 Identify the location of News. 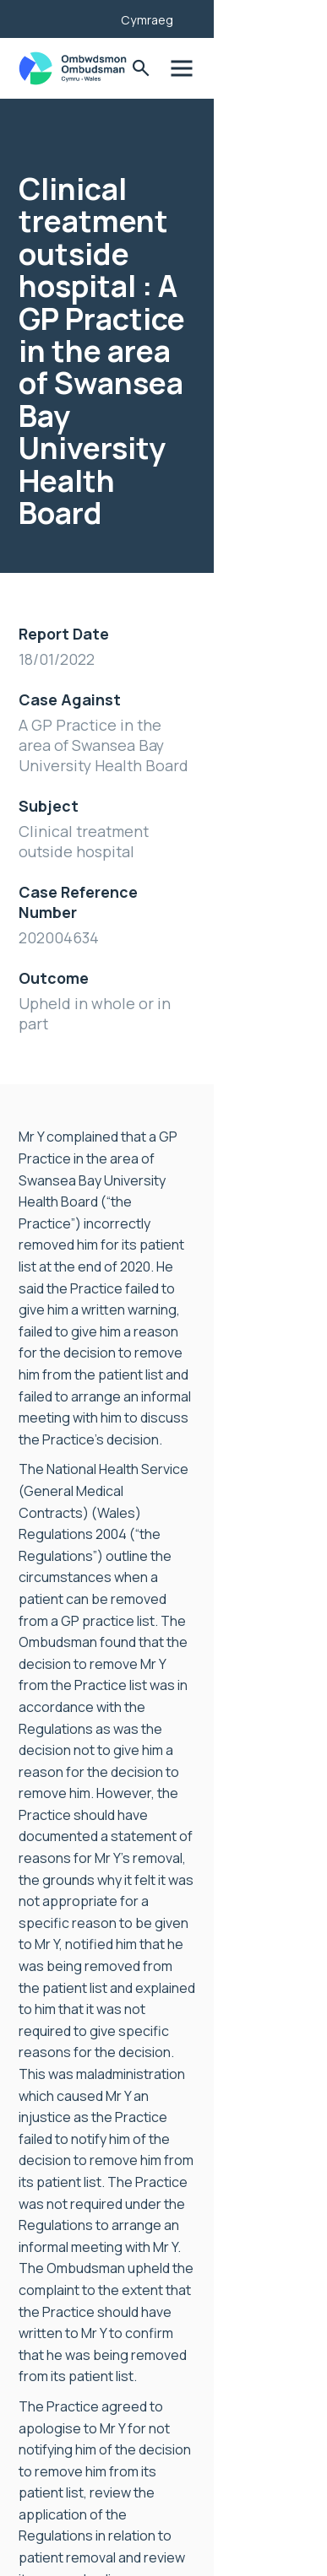
(36, 2267).